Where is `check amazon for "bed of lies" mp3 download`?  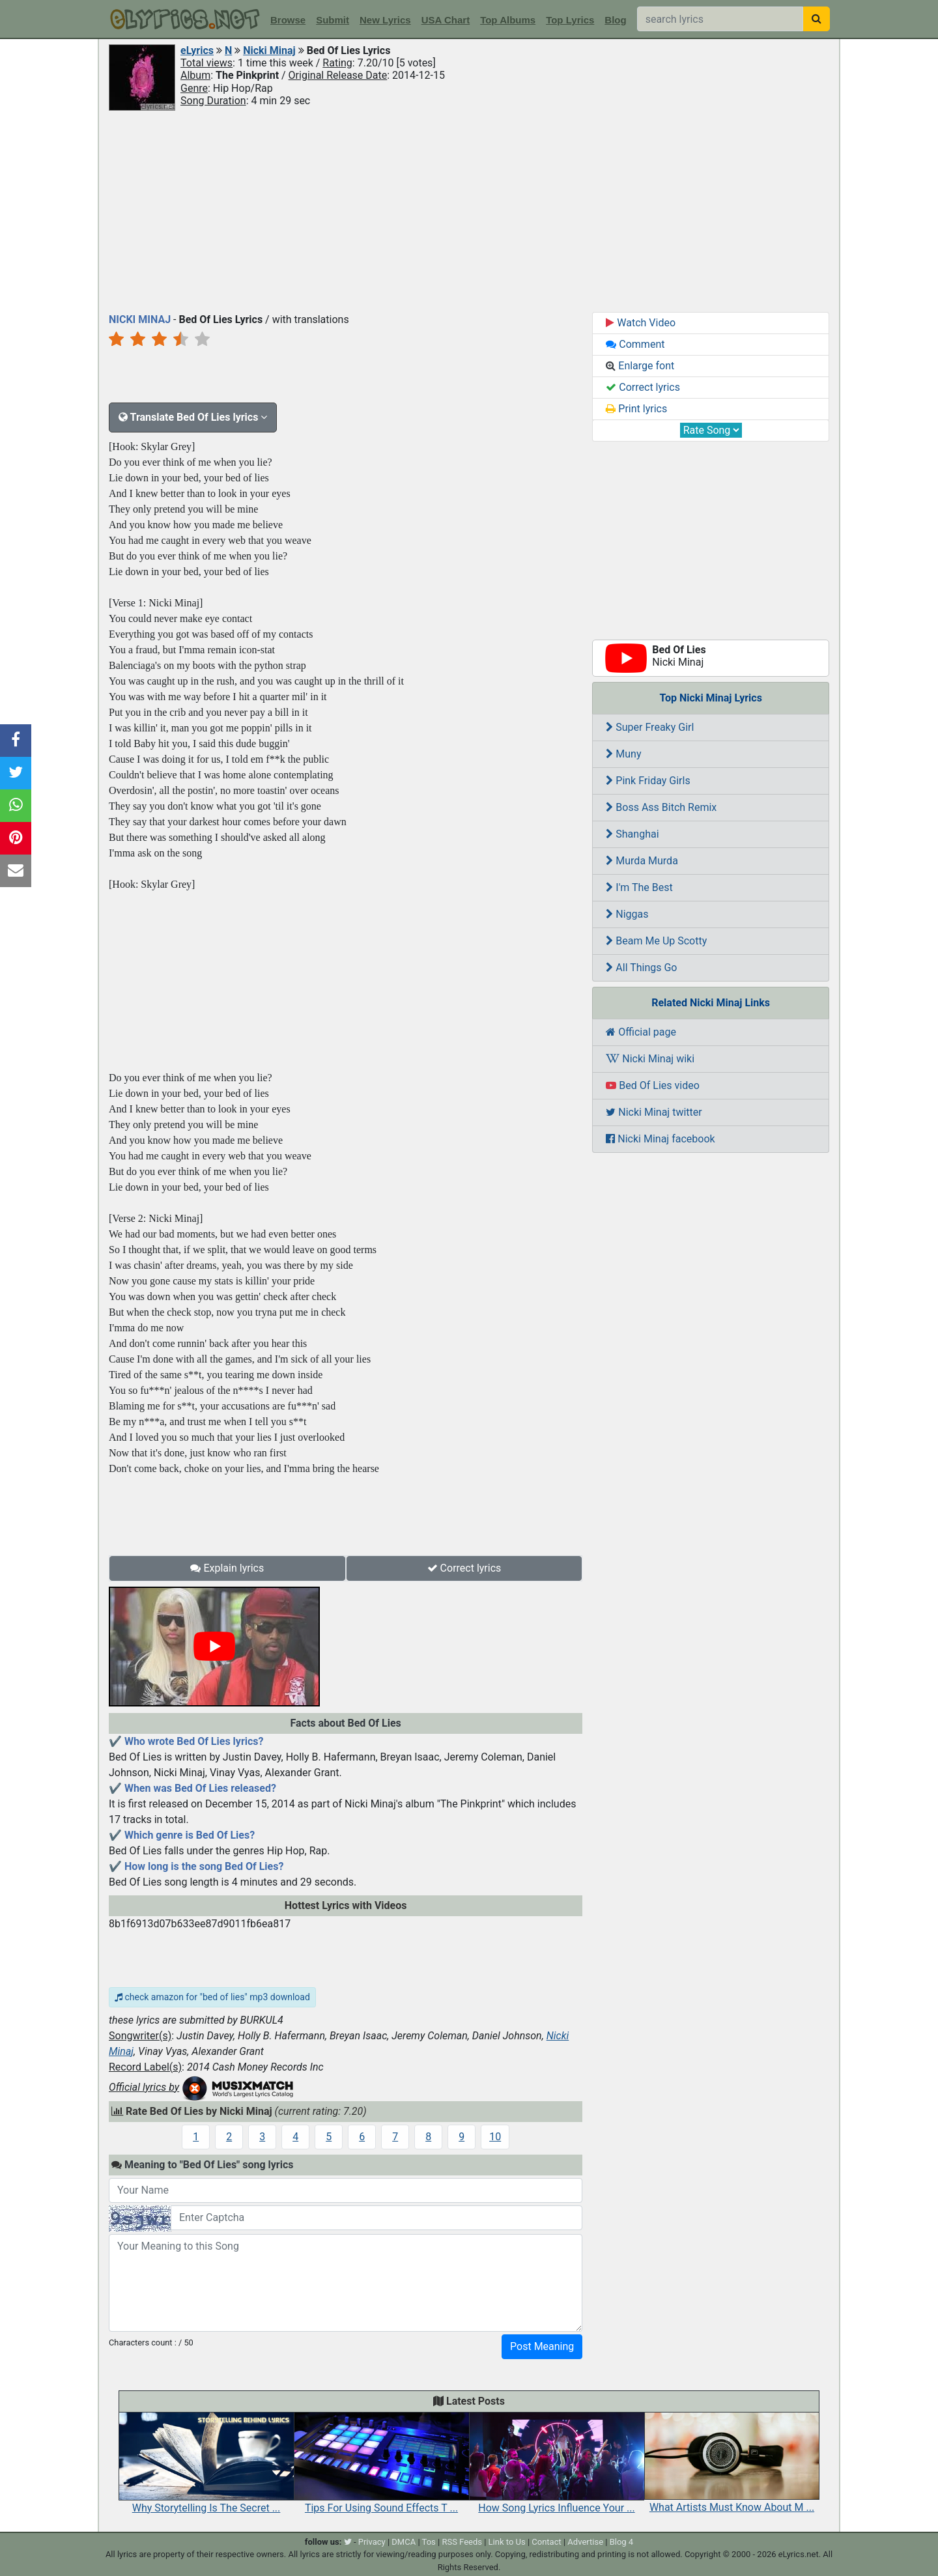
check amazon for "bed of lies" mp3 download is located at coordinates (212, 1997).